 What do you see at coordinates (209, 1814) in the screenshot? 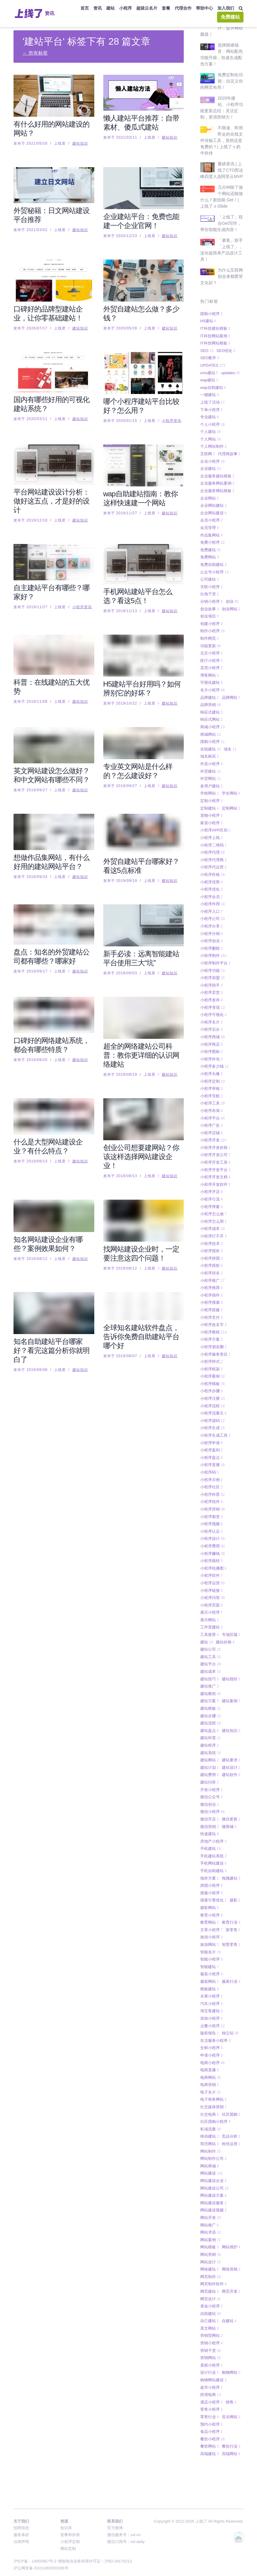
I see `快速建站` at bounding box center [209, 1814].